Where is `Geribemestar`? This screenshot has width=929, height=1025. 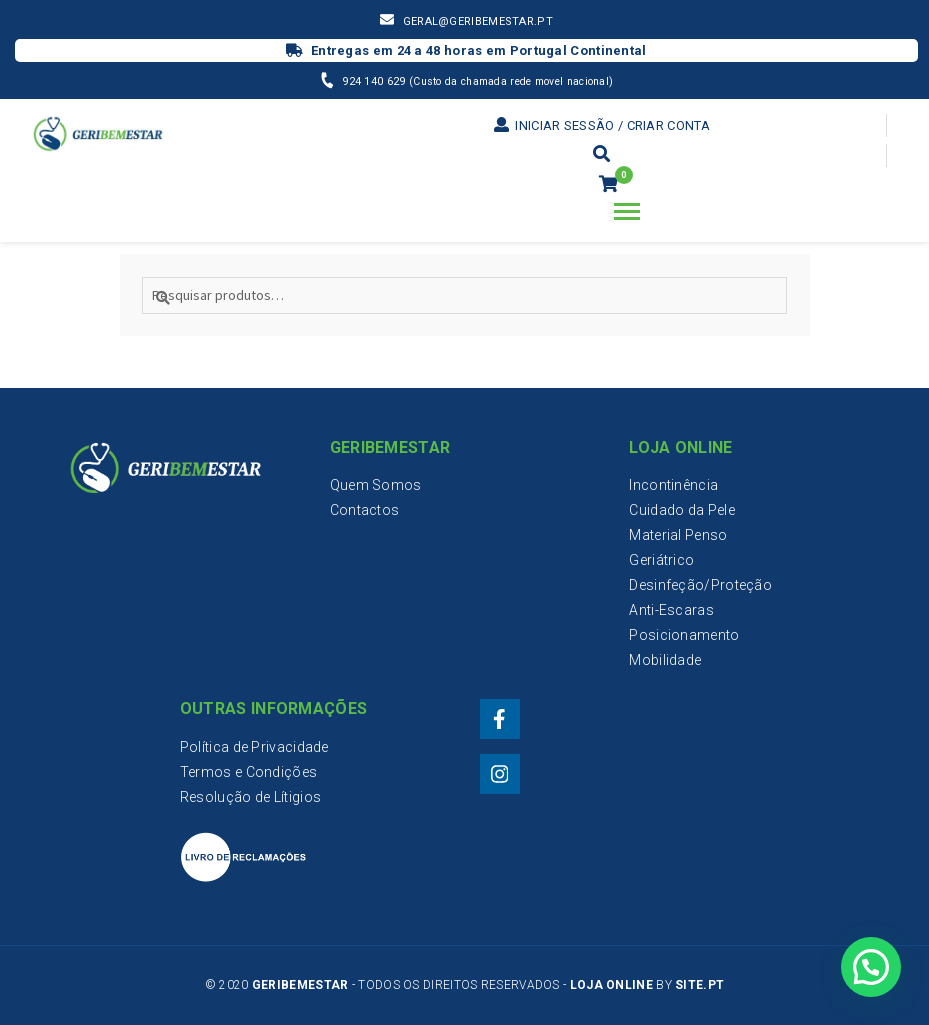
Geribemestar is located at coordinates (300, 985).